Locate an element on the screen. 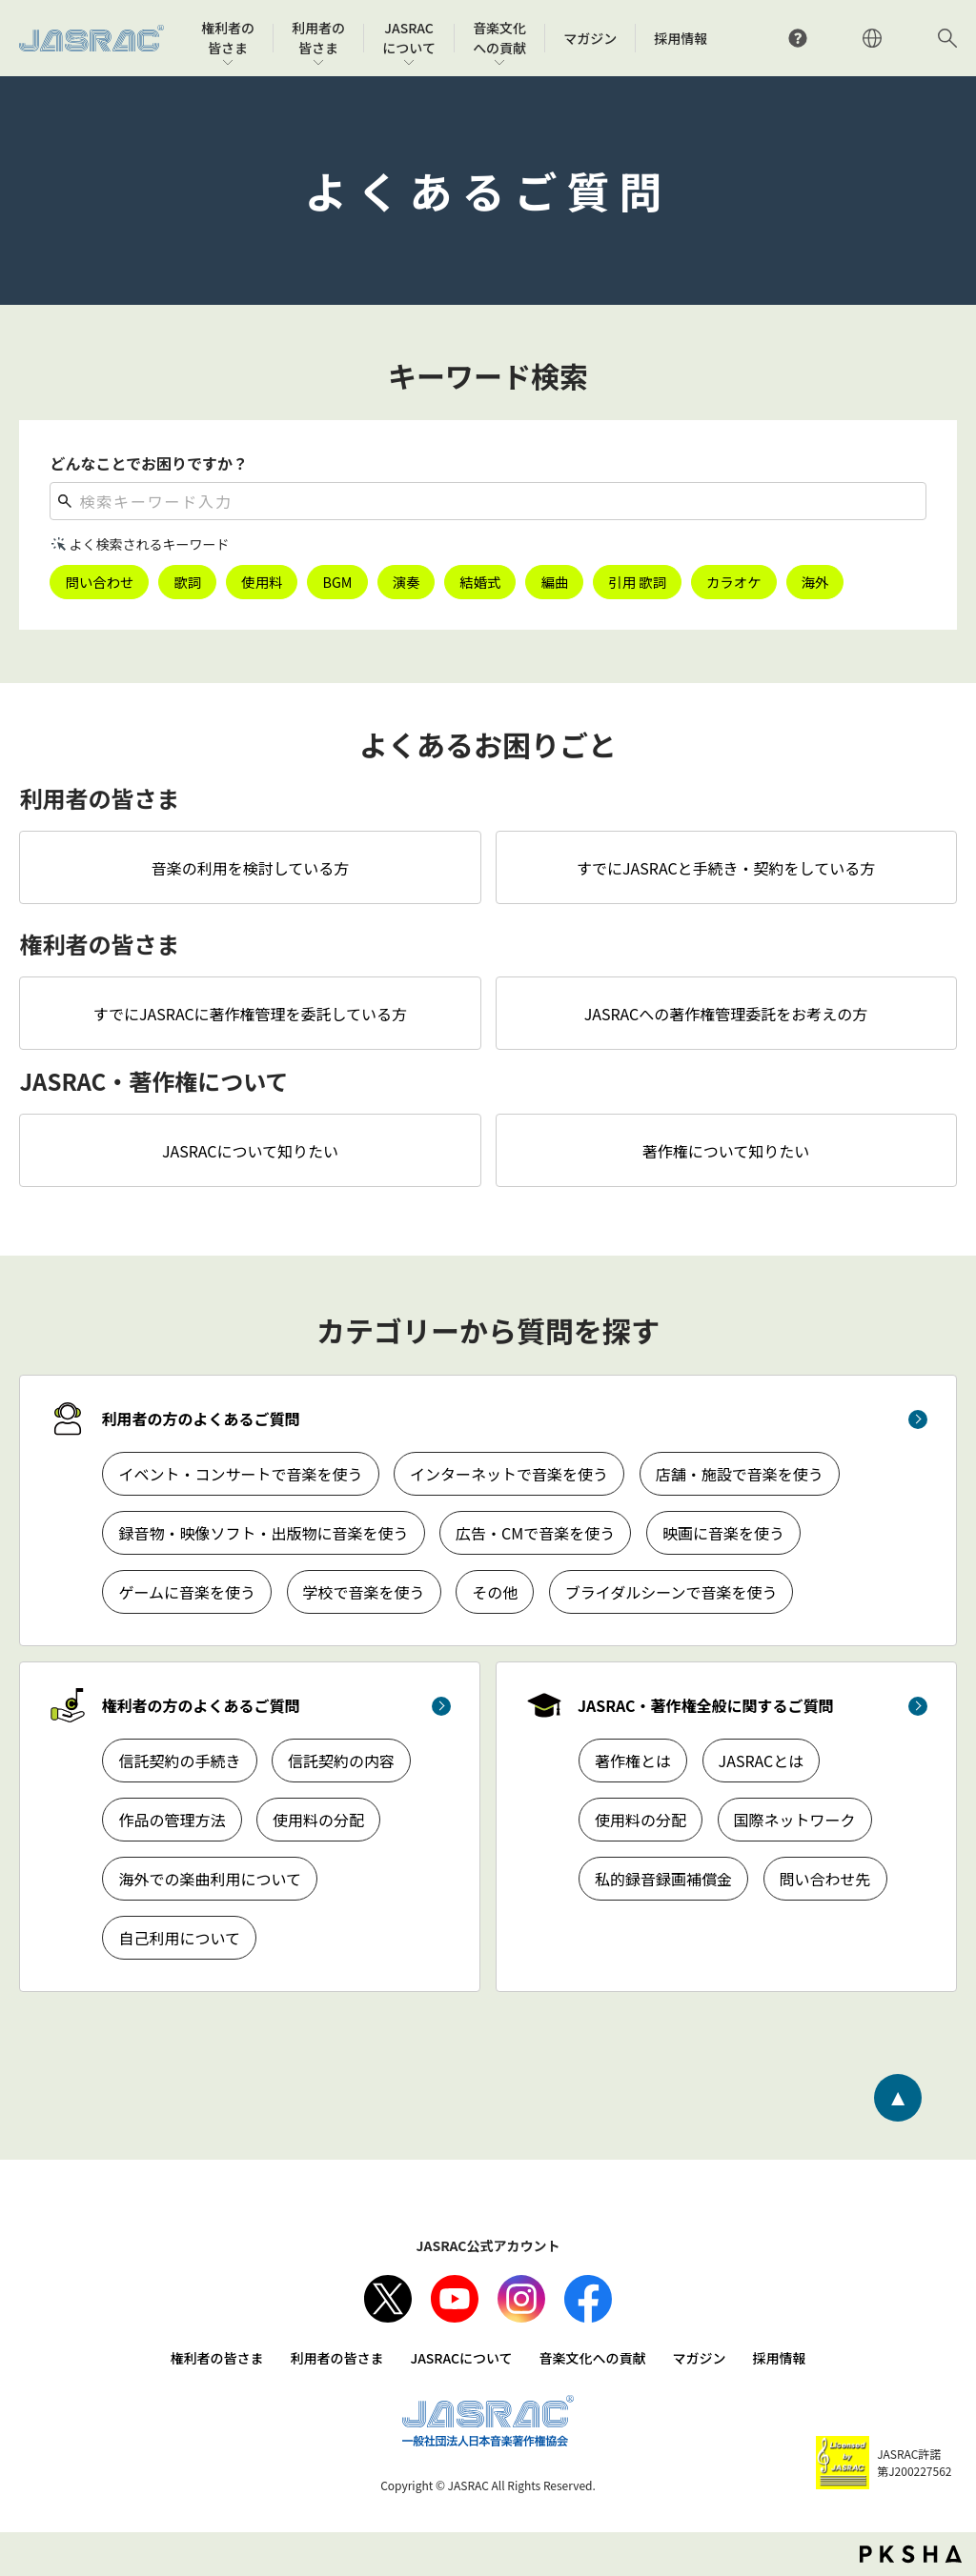 This screenshot has height=2576, width=976. Youtube is located at coordinates (454, 2299).